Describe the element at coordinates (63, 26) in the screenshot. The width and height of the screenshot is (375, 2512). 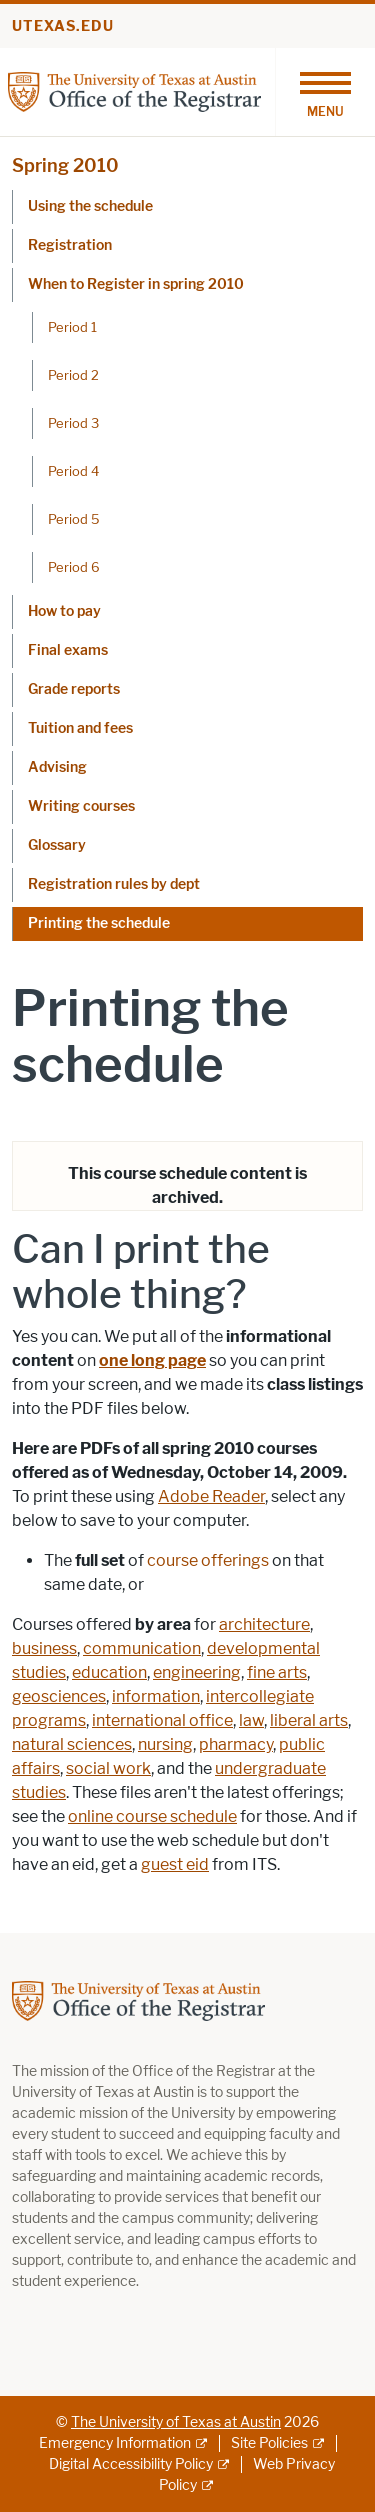
I see `utexas.edu [Go to utexas.edu]` at that location.